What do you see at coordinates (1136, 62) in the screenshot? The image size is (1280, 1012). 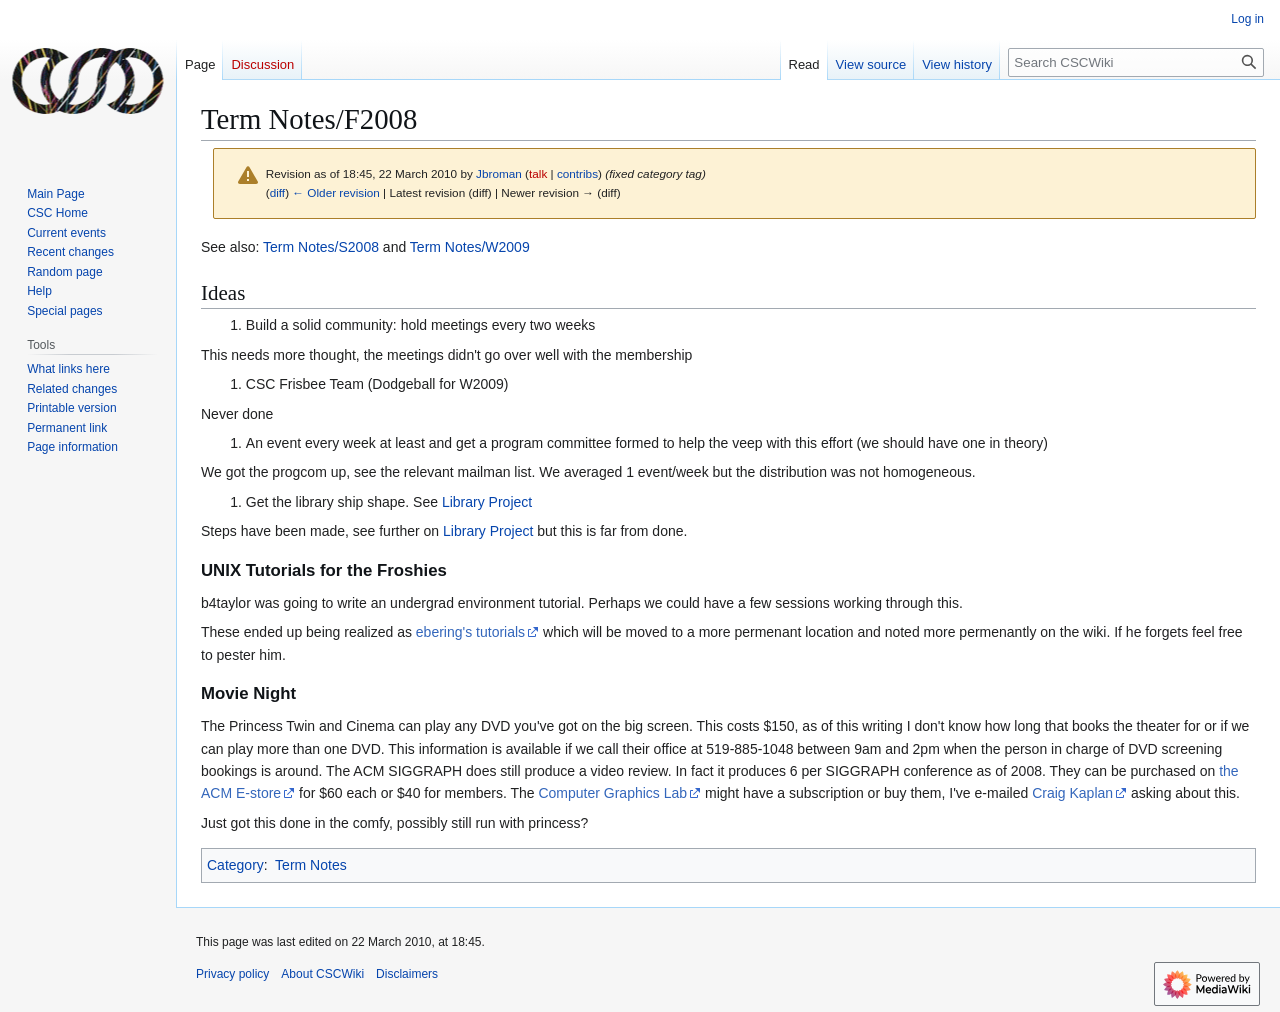 I see `[Search CSCWiki]` at bounding box center [1136, 62].